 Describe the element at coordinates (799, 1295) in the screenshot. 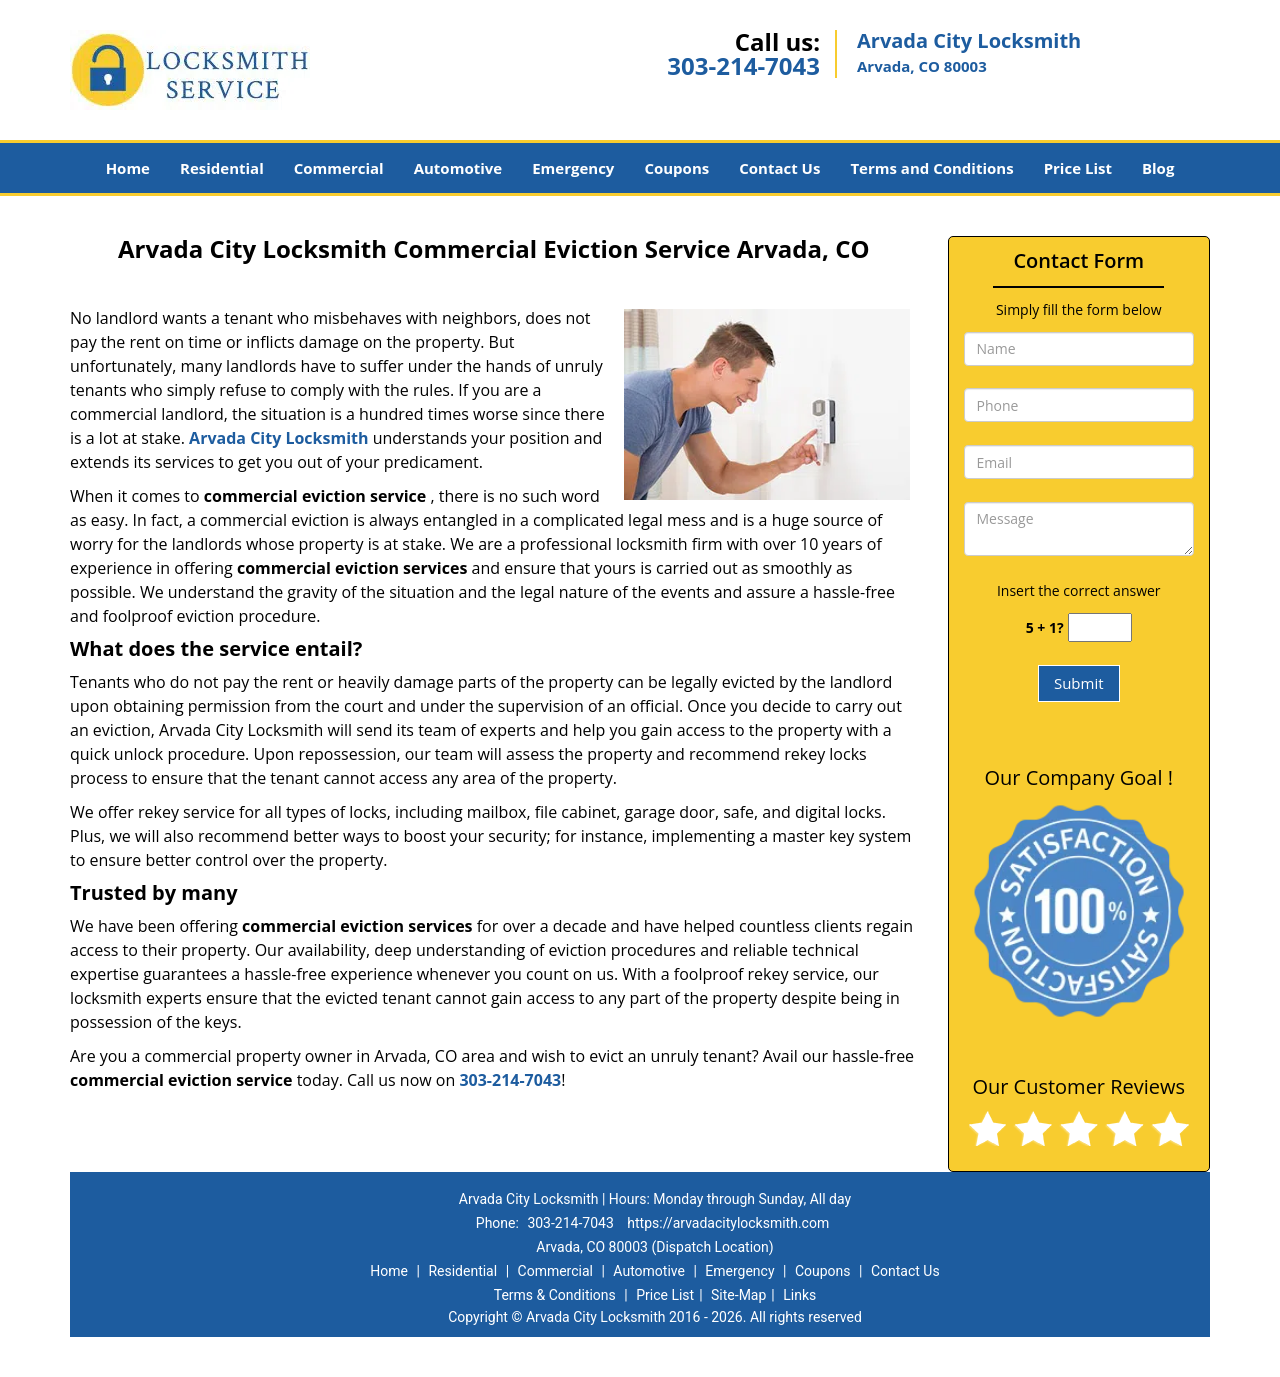

I see `Links` at that location.